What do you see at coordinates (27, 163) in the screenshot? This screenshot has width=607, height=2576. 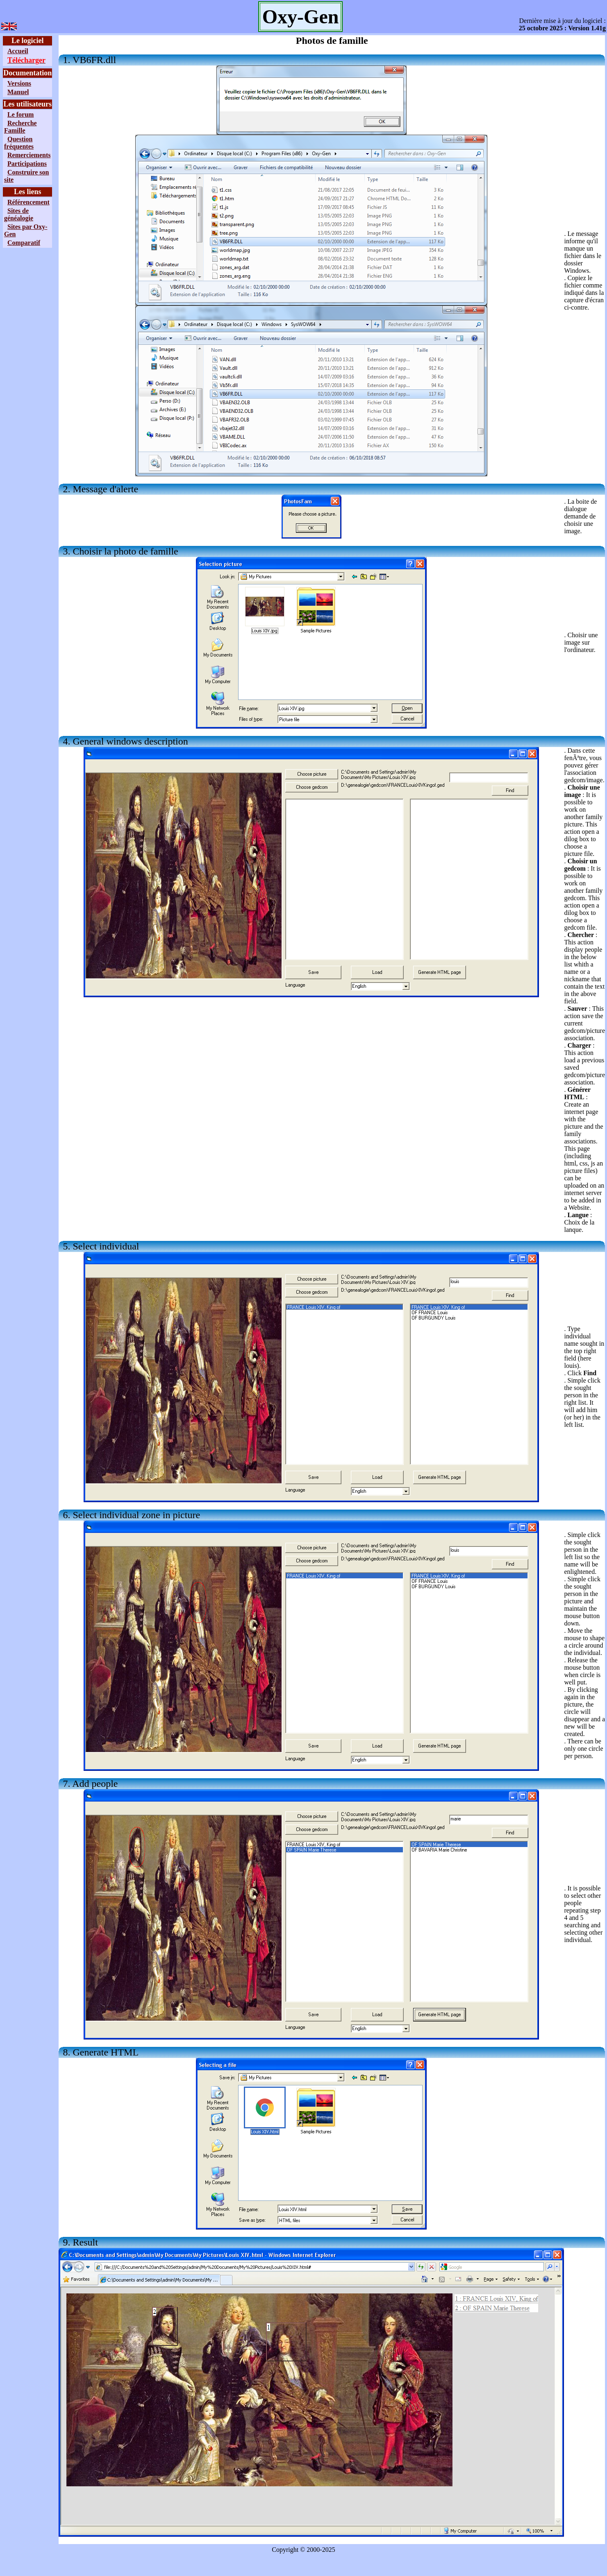 I see `Participations` at bounding box center [27, 163].